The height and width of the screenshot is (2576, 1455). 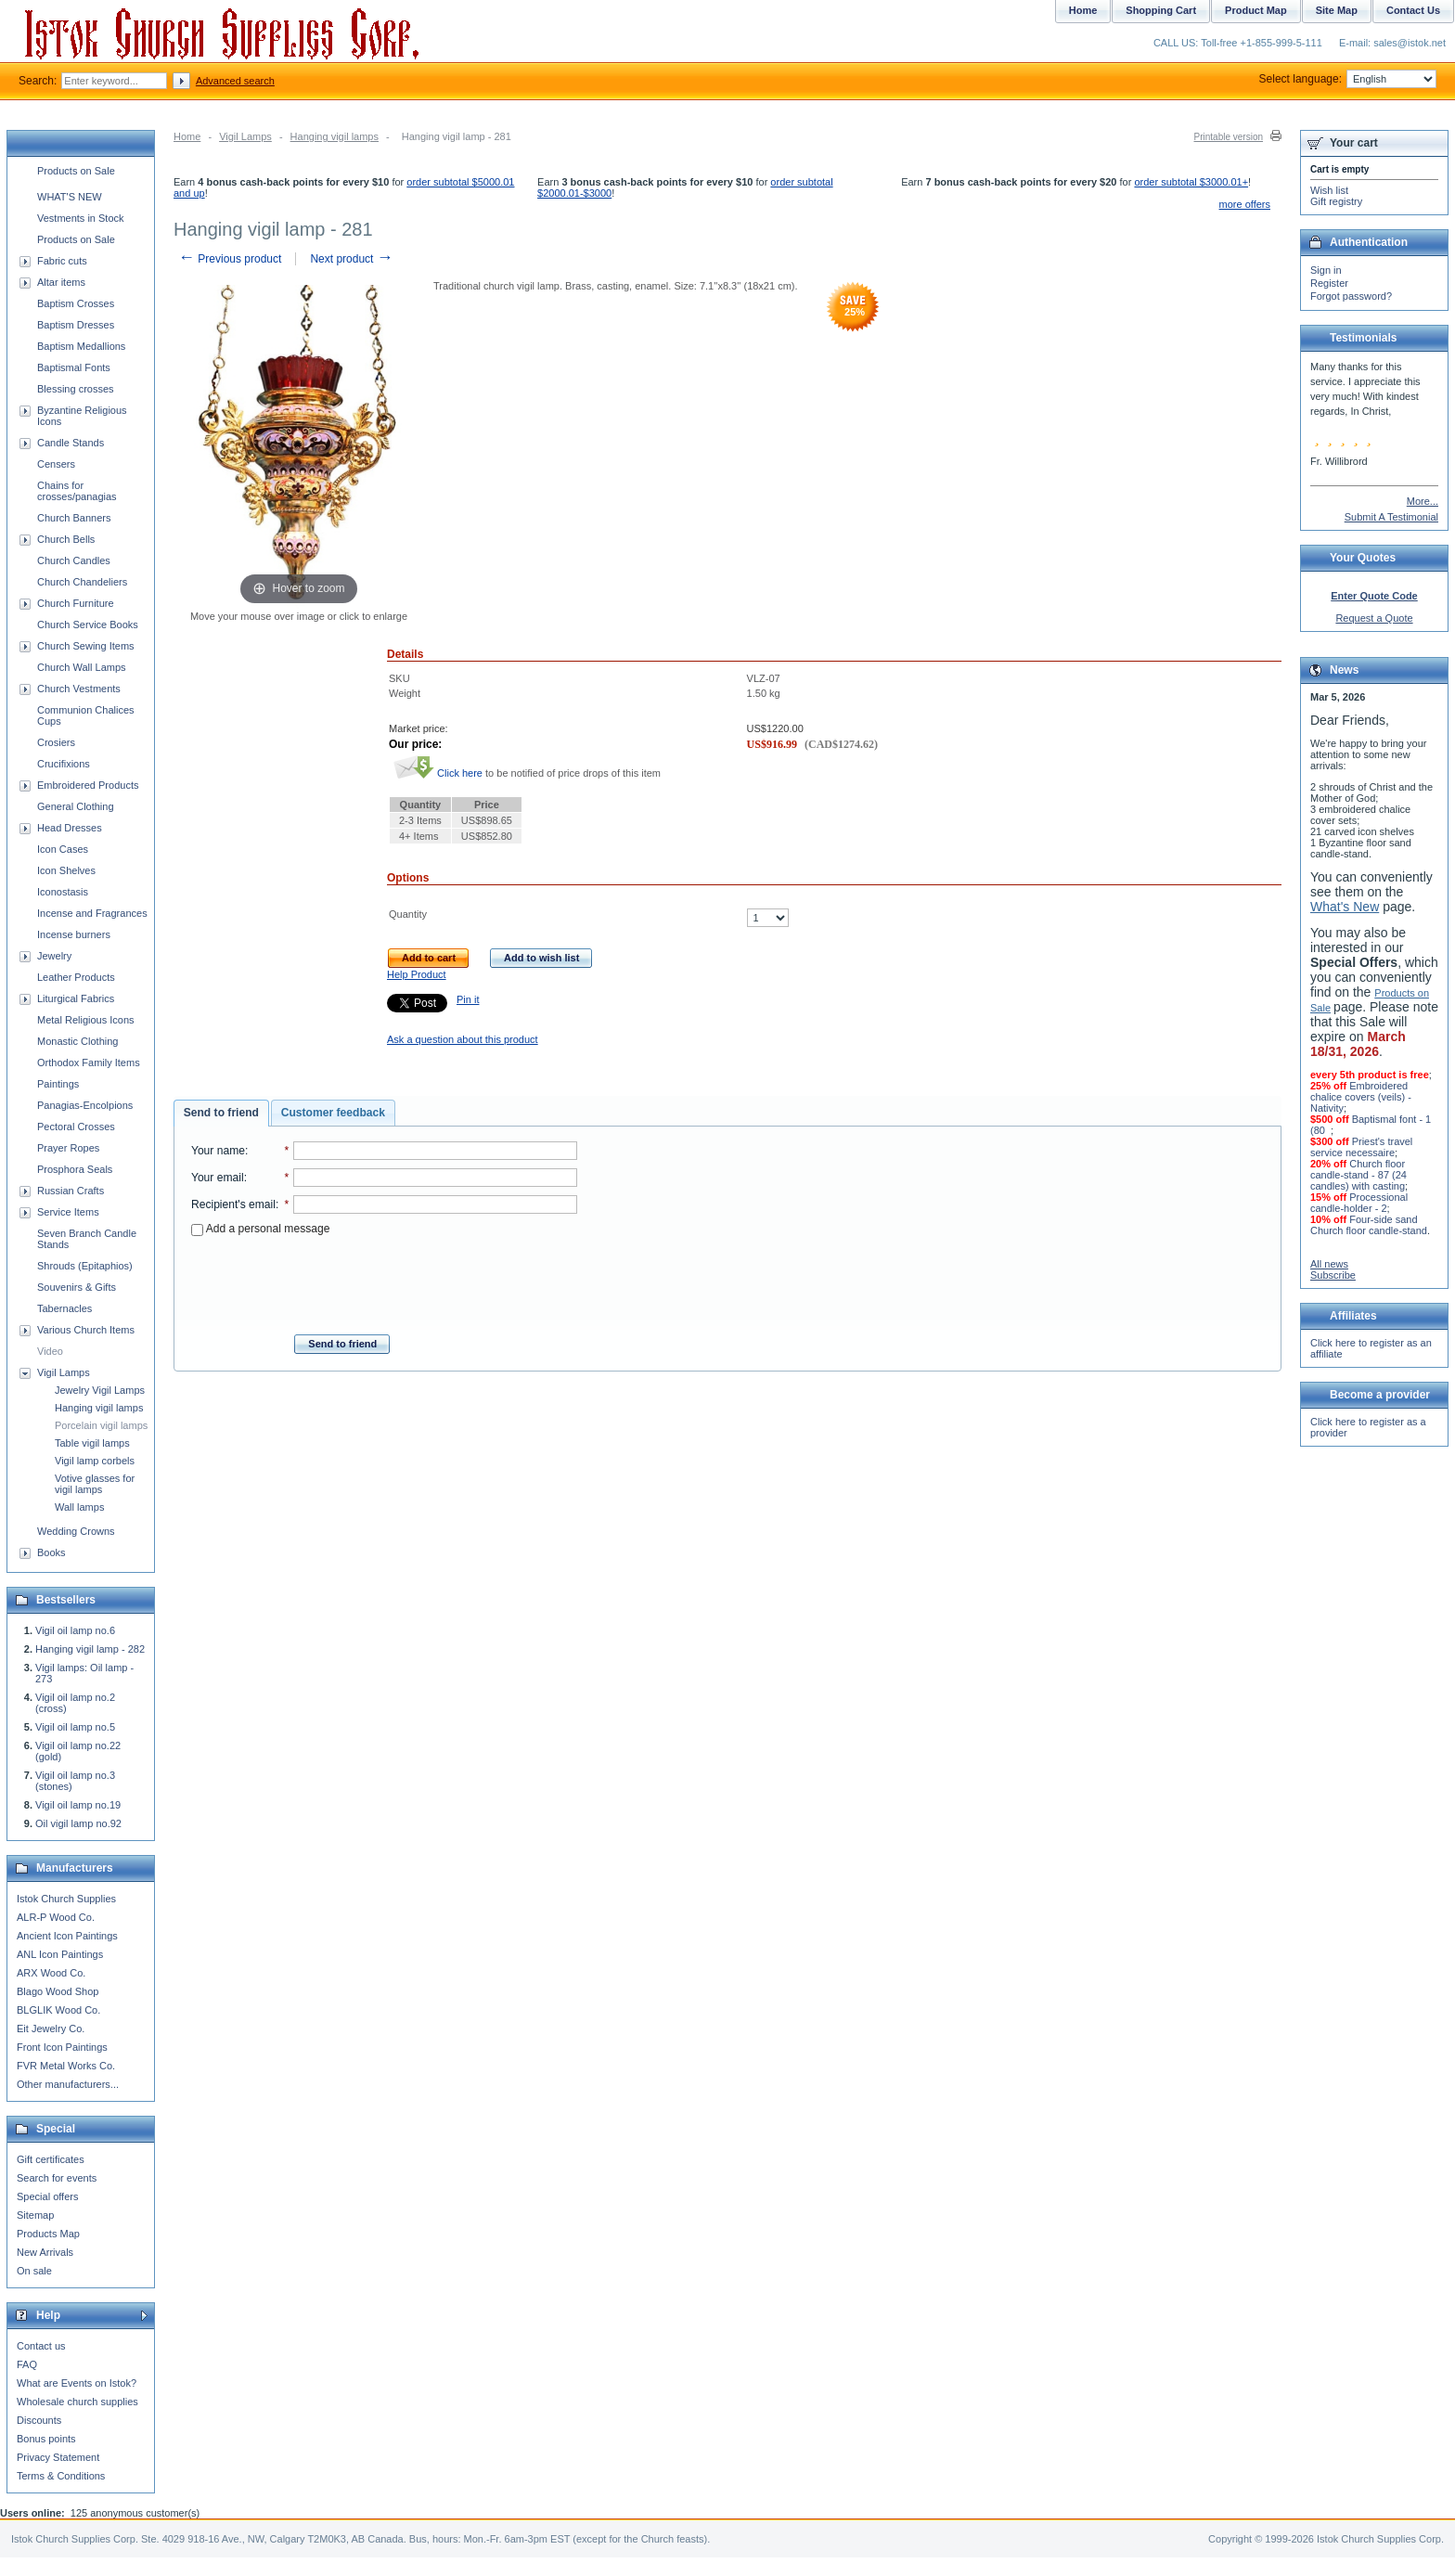 I want to click on Church Service Books, so click(x=87, y=624).